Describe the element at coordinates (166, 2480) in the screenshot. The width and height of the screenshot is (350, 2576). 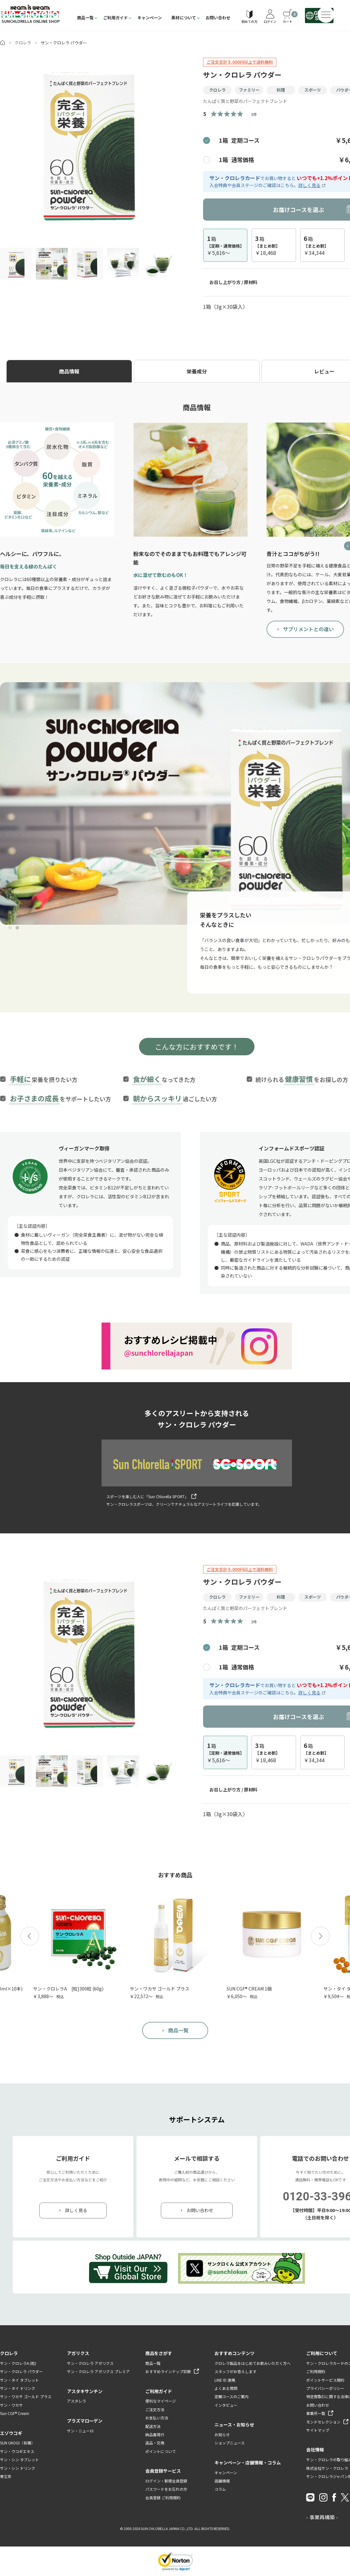
I see `ログイン・新規会員登録` at that location.